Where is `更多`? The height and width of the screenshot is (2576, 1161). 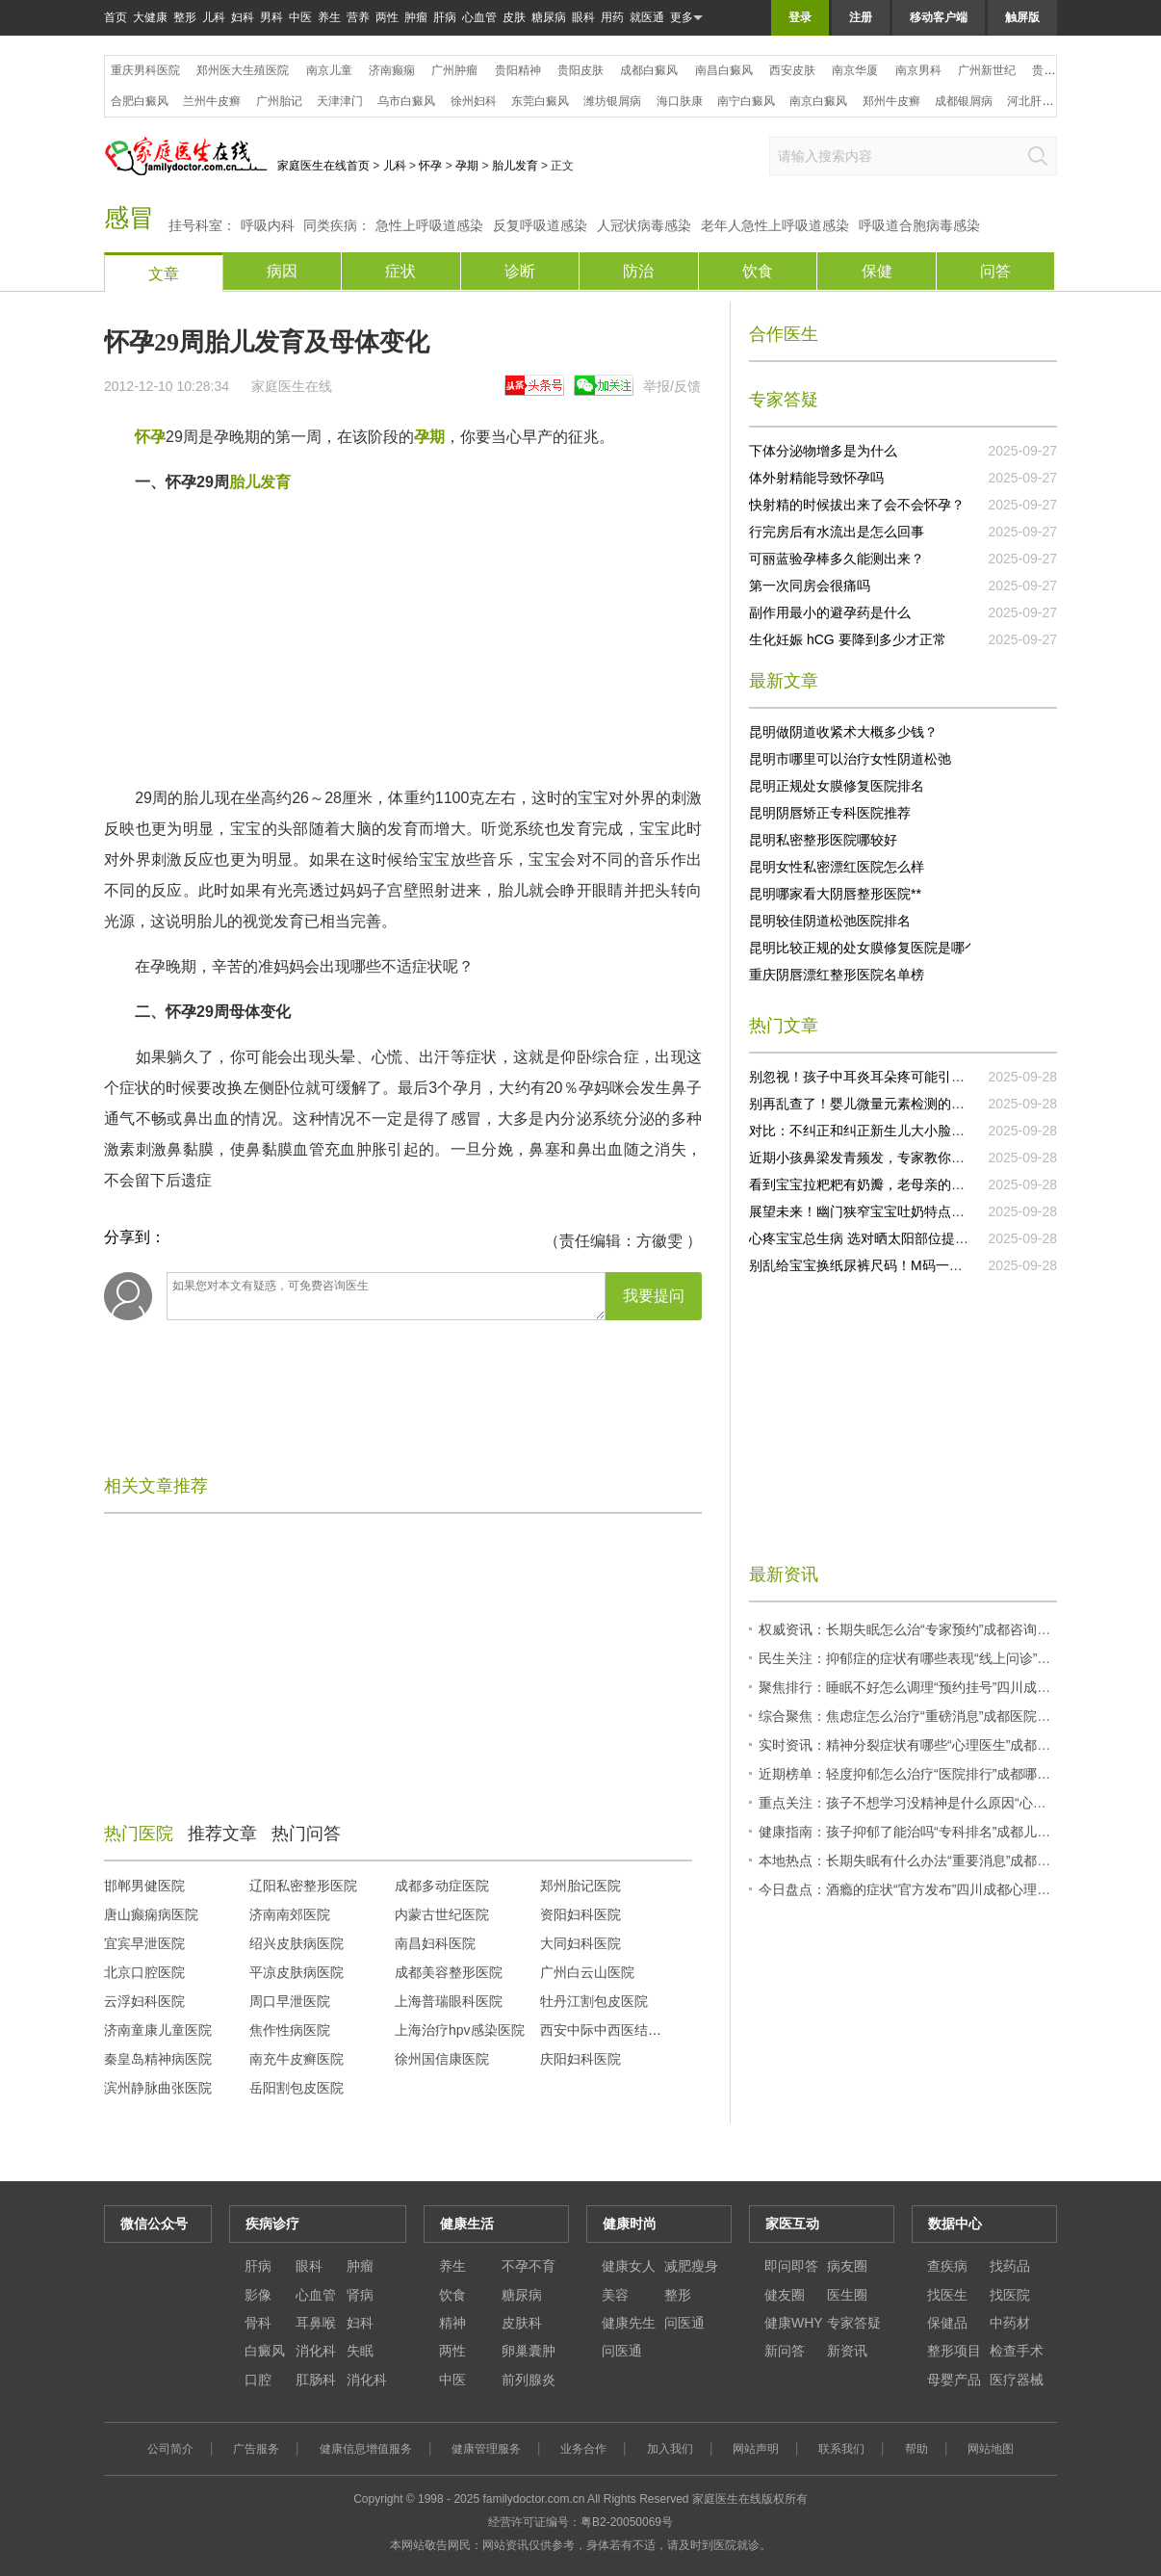 更多 is located at coordinates (686, 18).